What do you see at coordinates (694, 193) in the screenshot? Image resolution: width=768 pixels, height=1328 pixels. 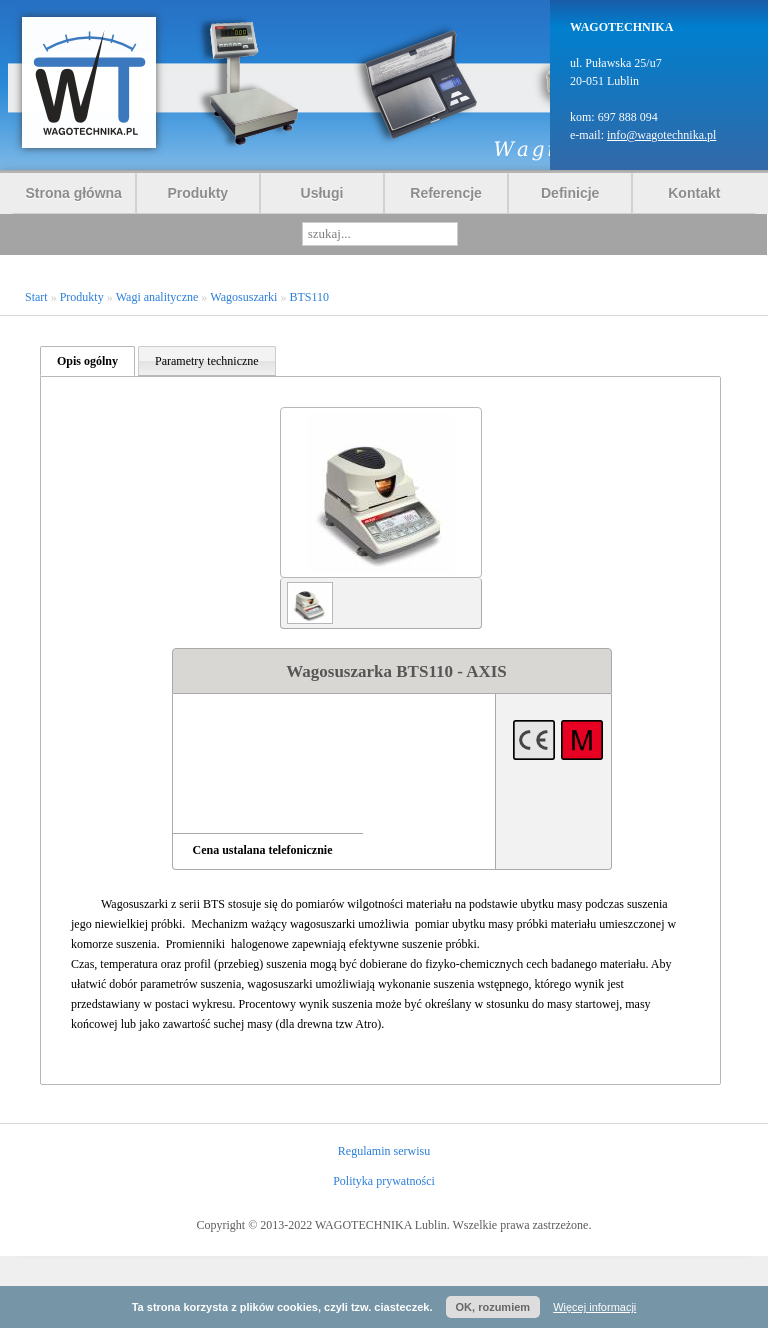 I see `Kontakt` at bounding box center [694, 193].